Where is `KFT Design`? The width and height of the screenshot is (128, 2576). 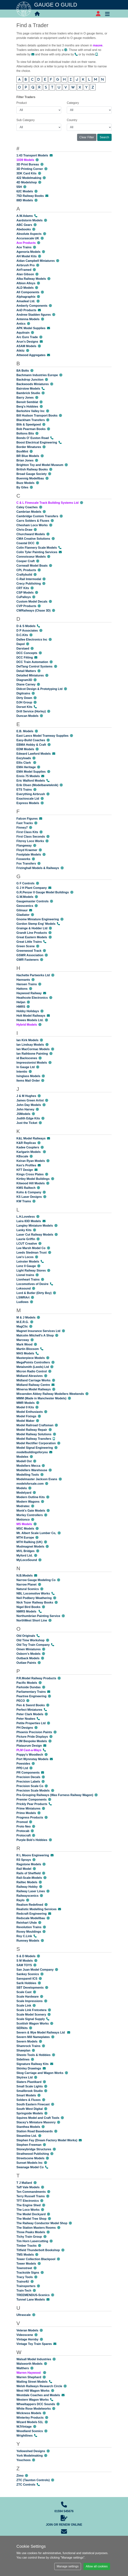
KFT Design is located at coordinates (24, 1169).